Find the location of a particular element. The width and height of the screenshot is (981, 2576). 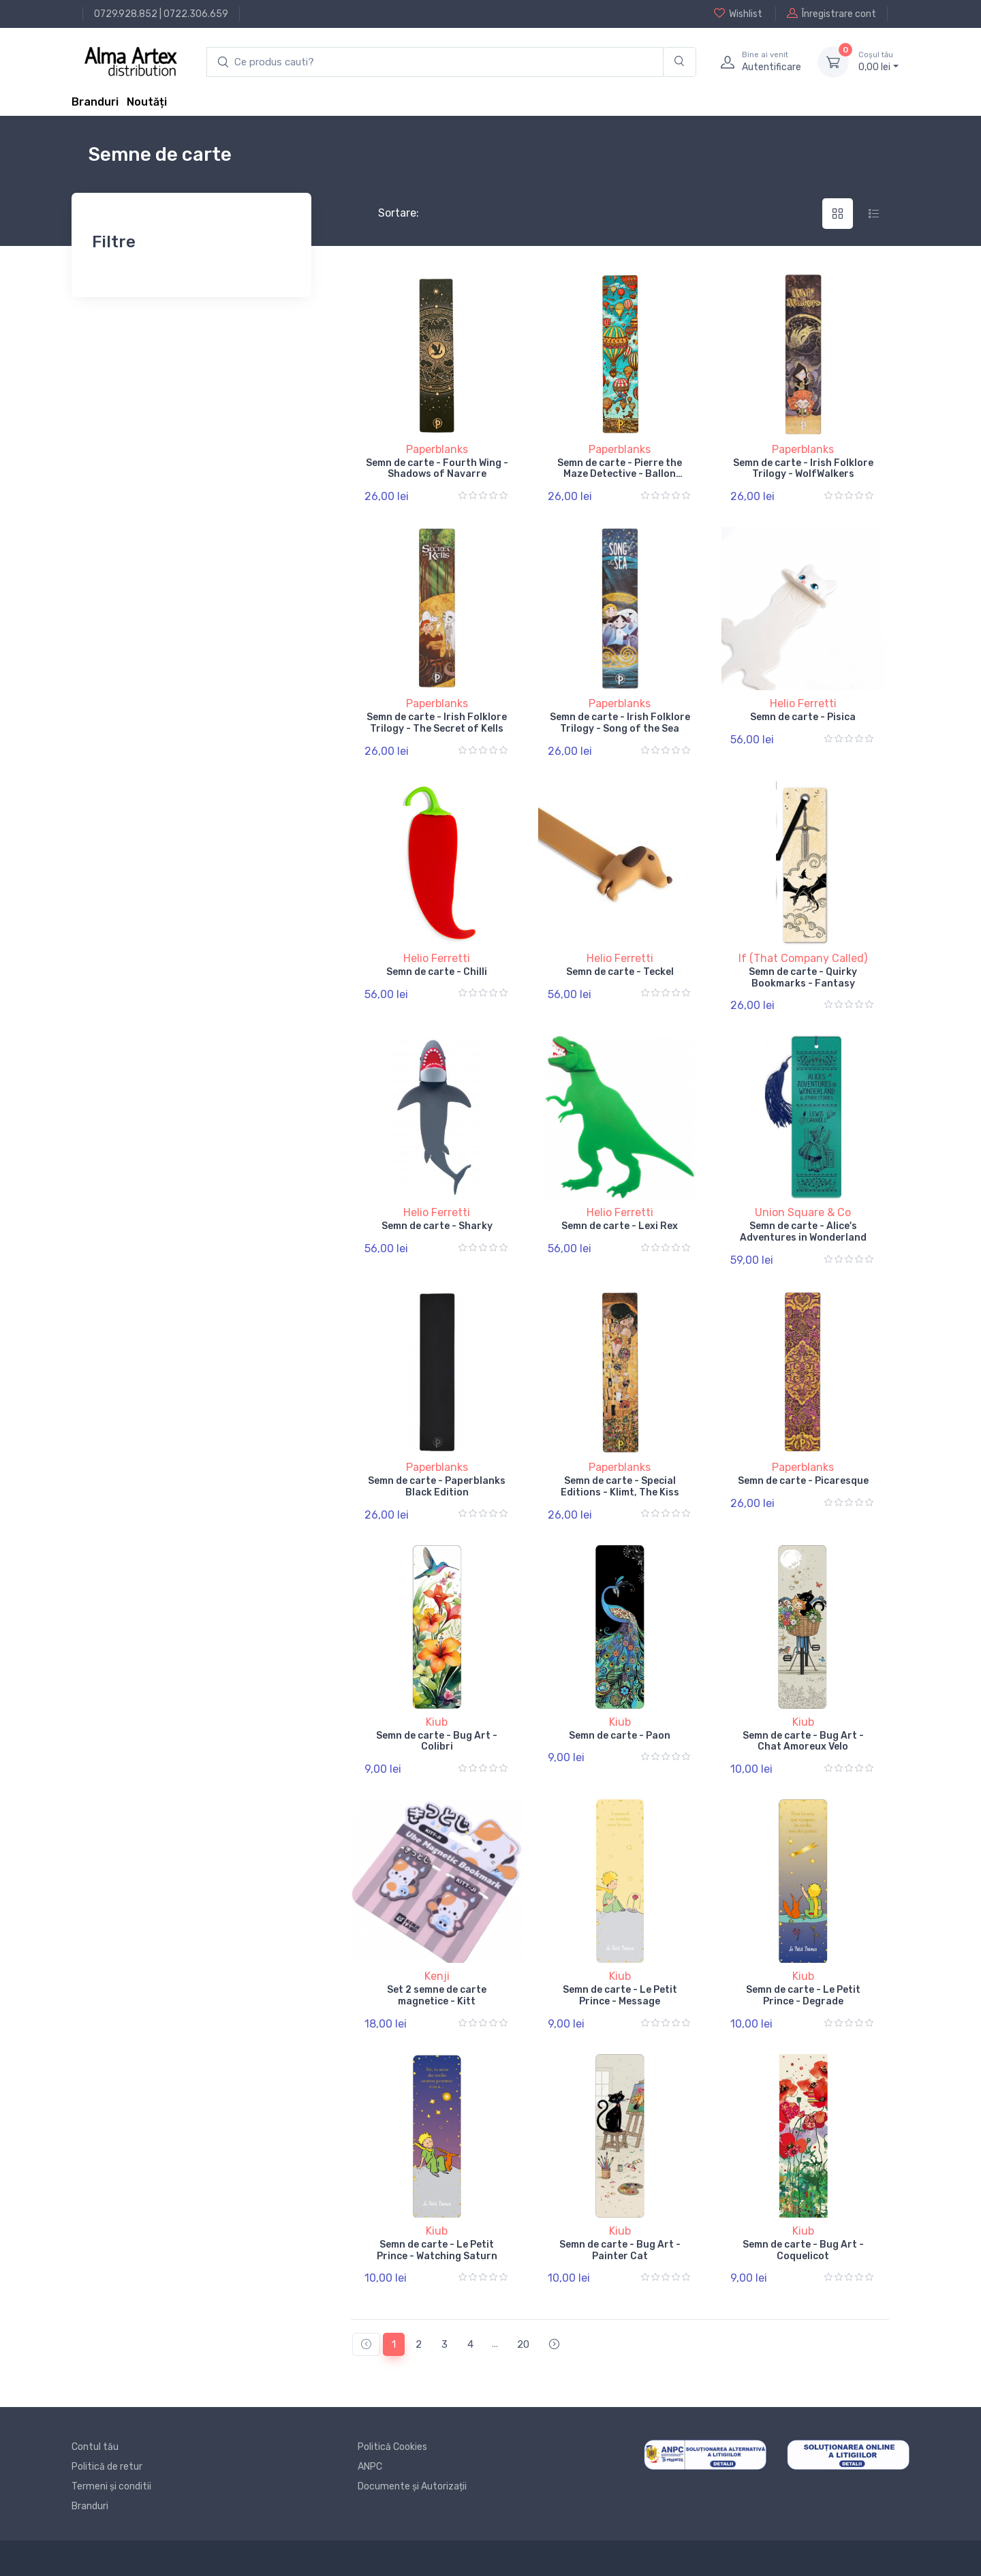

Branduri is located at coordinates (95, 101).